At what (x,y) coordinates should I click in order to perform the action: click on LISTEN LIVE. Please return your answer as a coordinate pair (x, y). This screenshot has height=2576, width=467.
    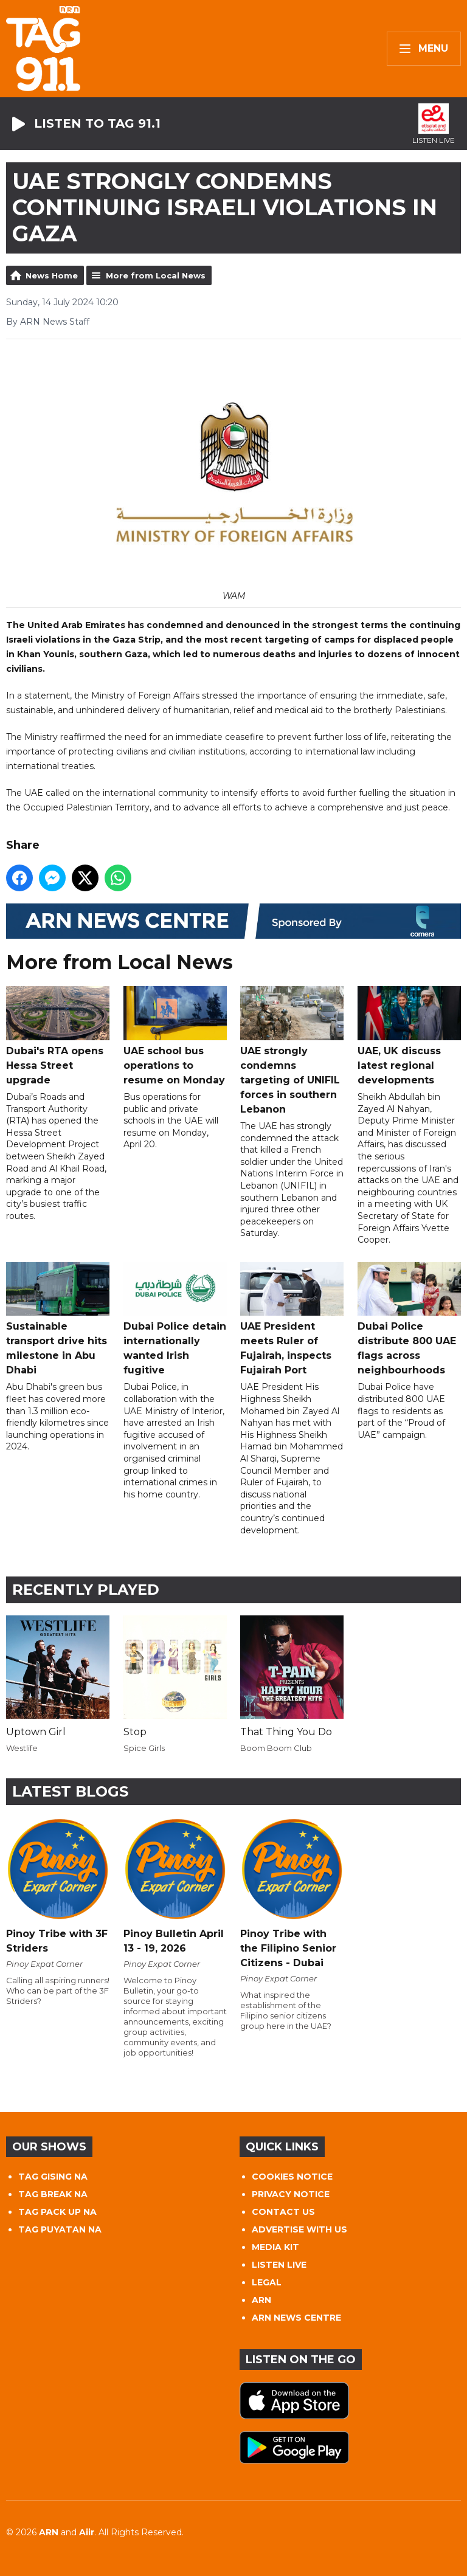
    Looking at the image, I should click on (279, 2264).